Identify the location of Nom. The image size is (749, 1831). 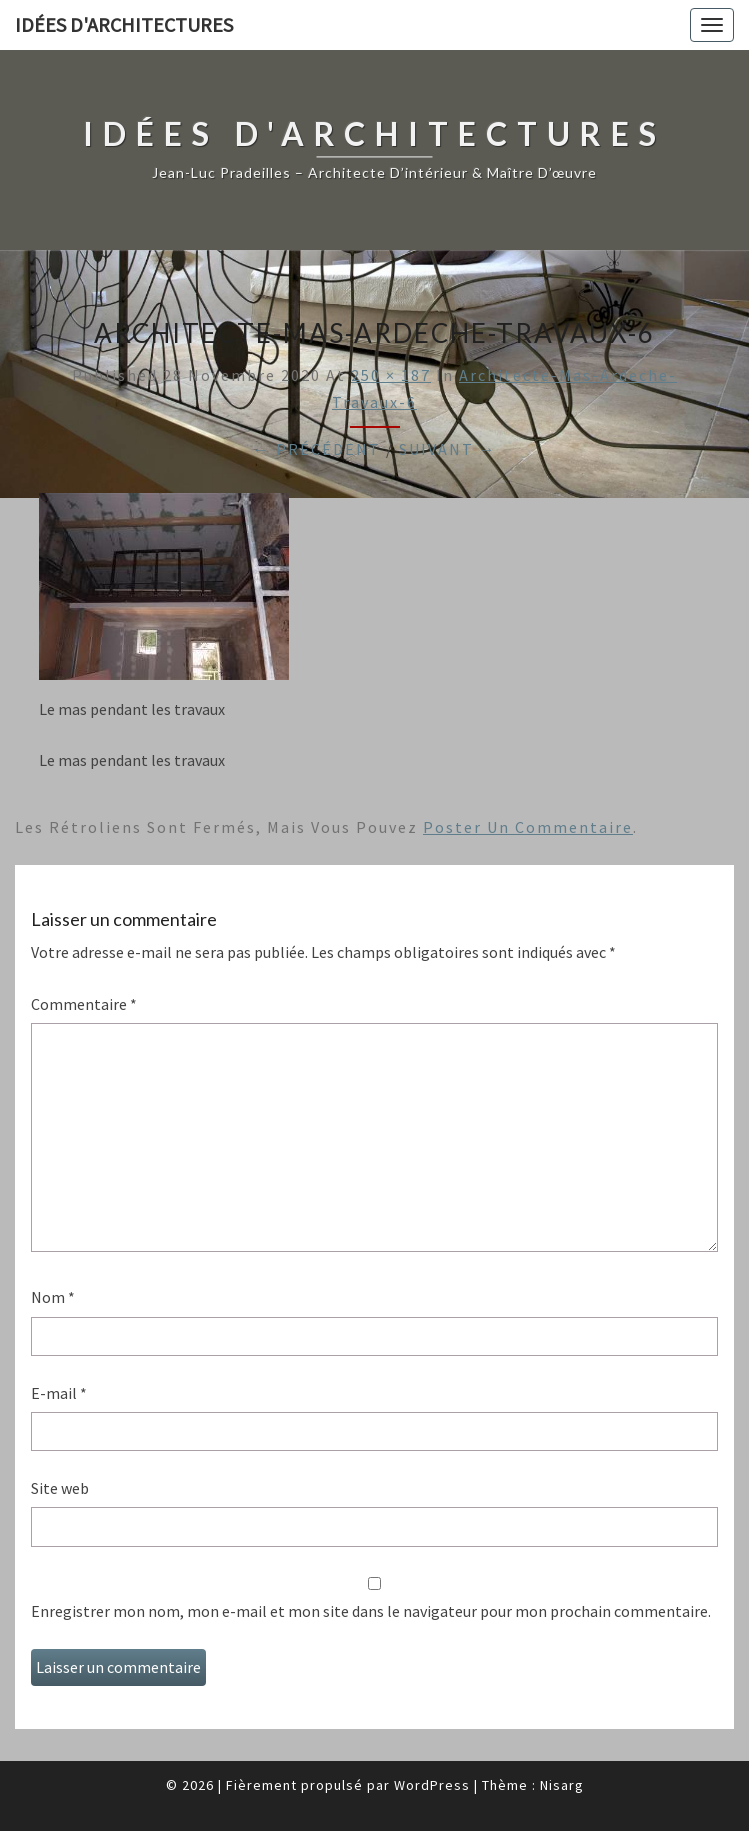
(53, 1297).